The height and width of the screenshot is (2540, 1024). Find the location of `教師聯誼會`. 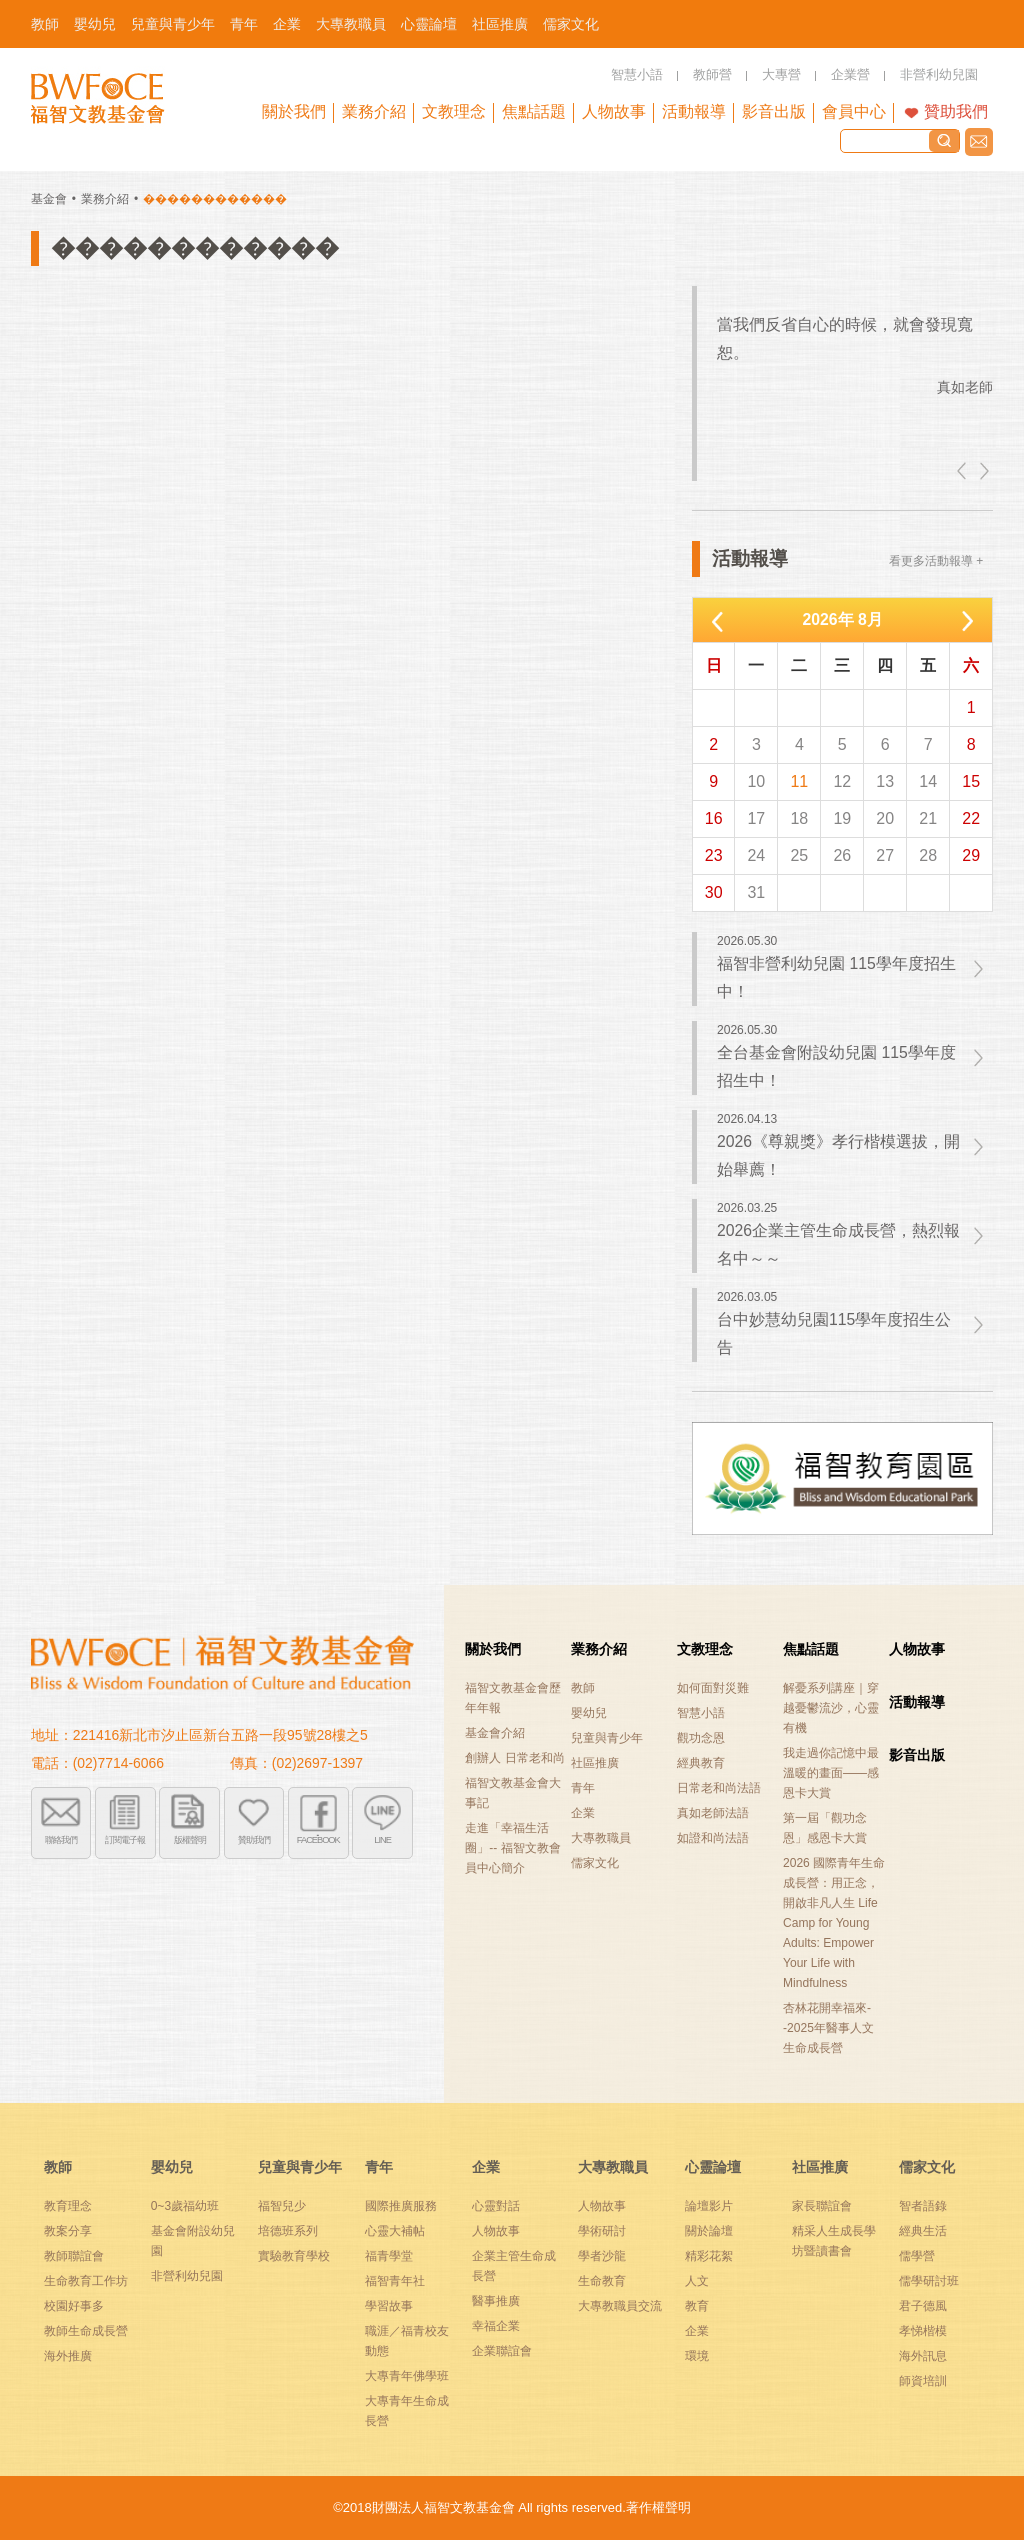

教師聯誼會 is located at coordinates (74, 2256).